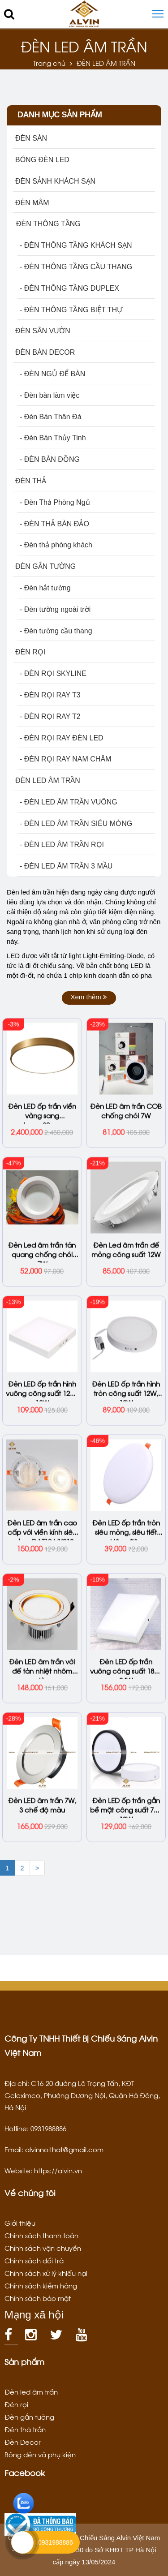  What do you see at coordinates (40, 2454) in the screenshot?
I see `Bóng đèn và phụ kiện` at bounding box center [40, 2454].